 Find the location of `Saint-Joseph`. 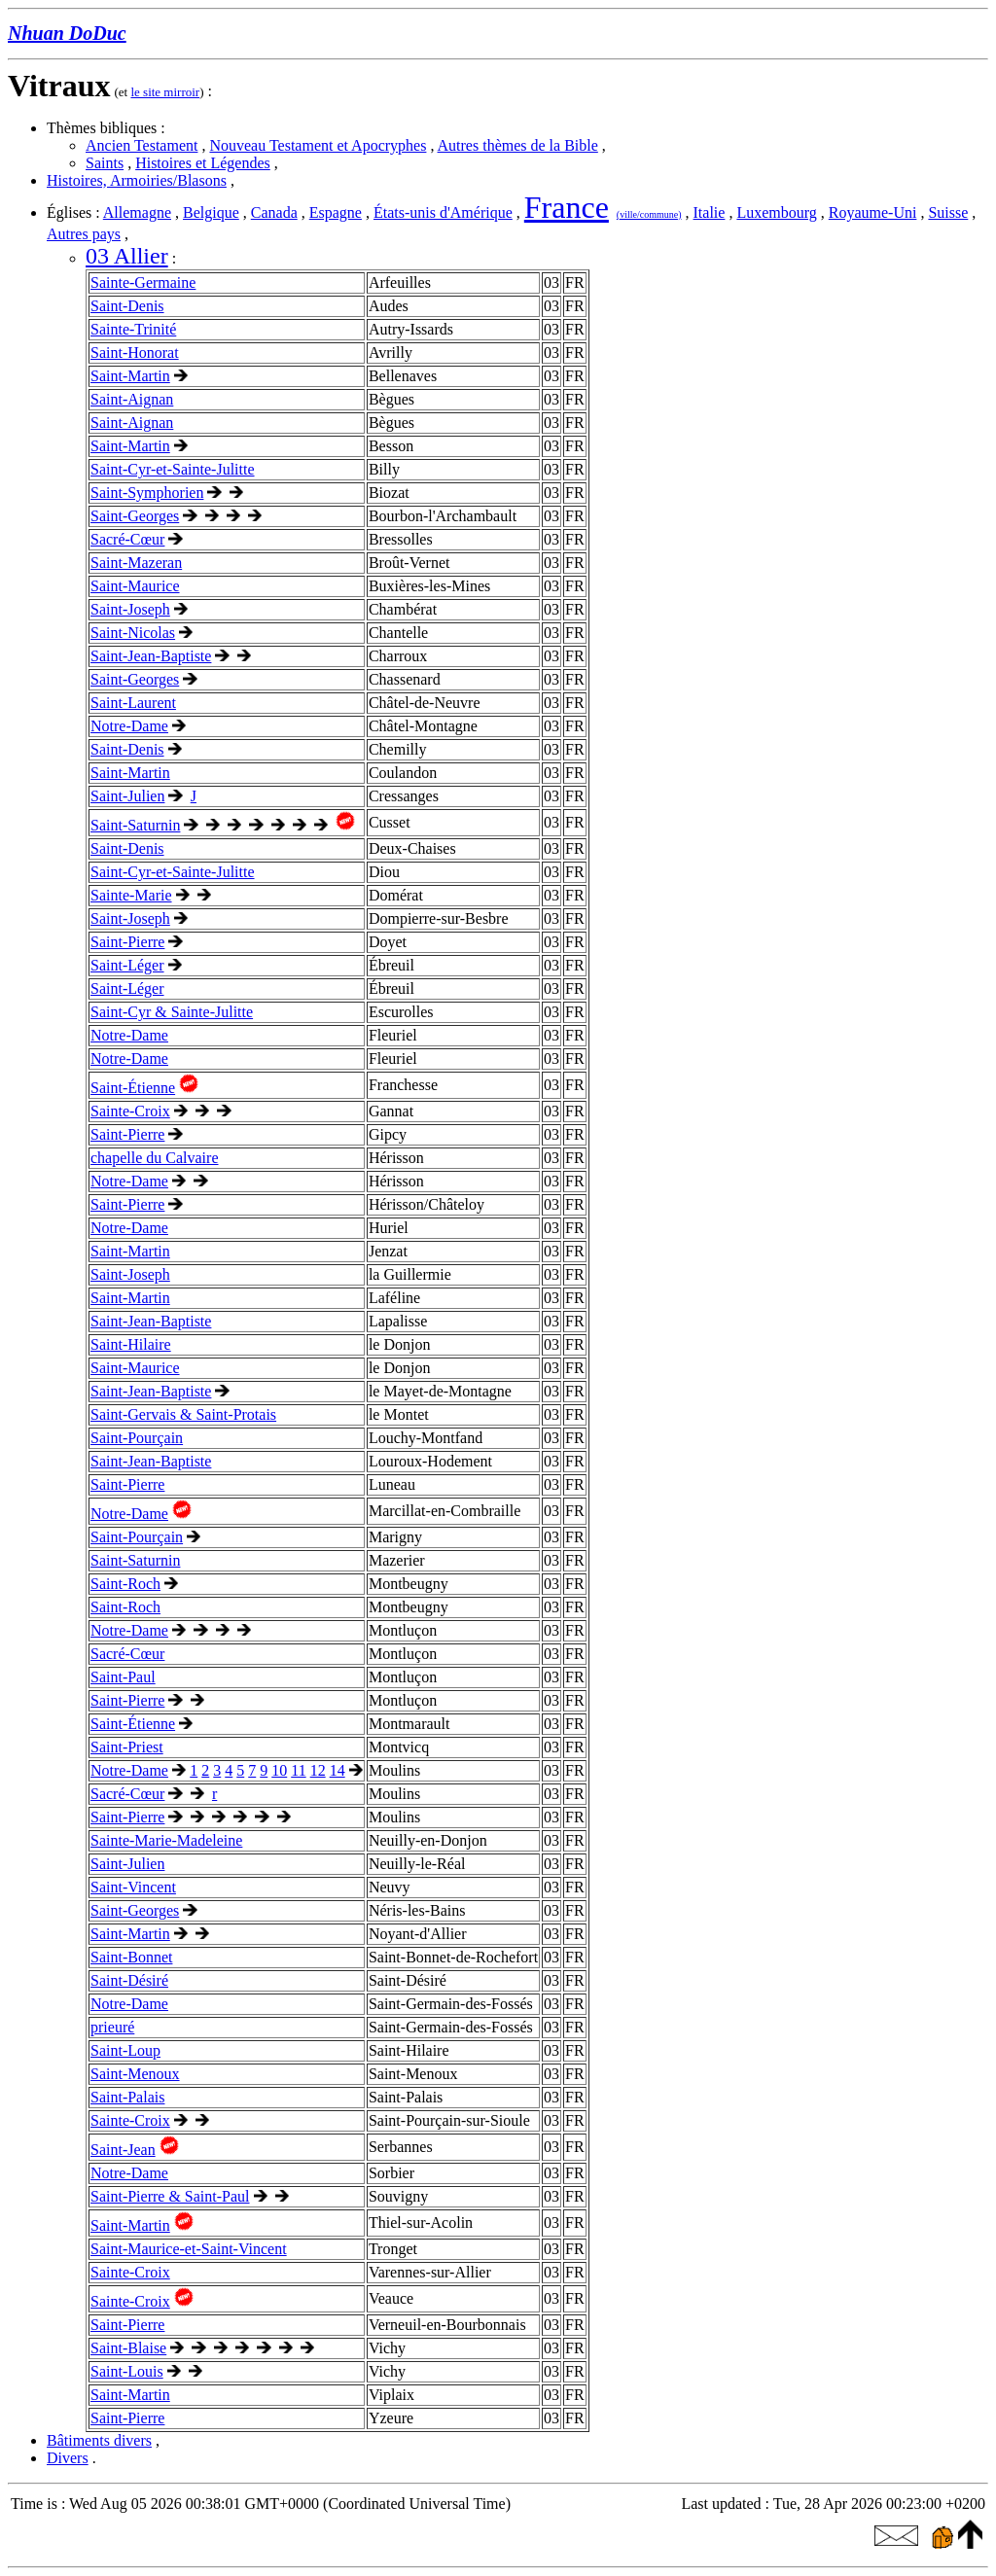

Saint-Joseph is located at coordinates (130, 609).